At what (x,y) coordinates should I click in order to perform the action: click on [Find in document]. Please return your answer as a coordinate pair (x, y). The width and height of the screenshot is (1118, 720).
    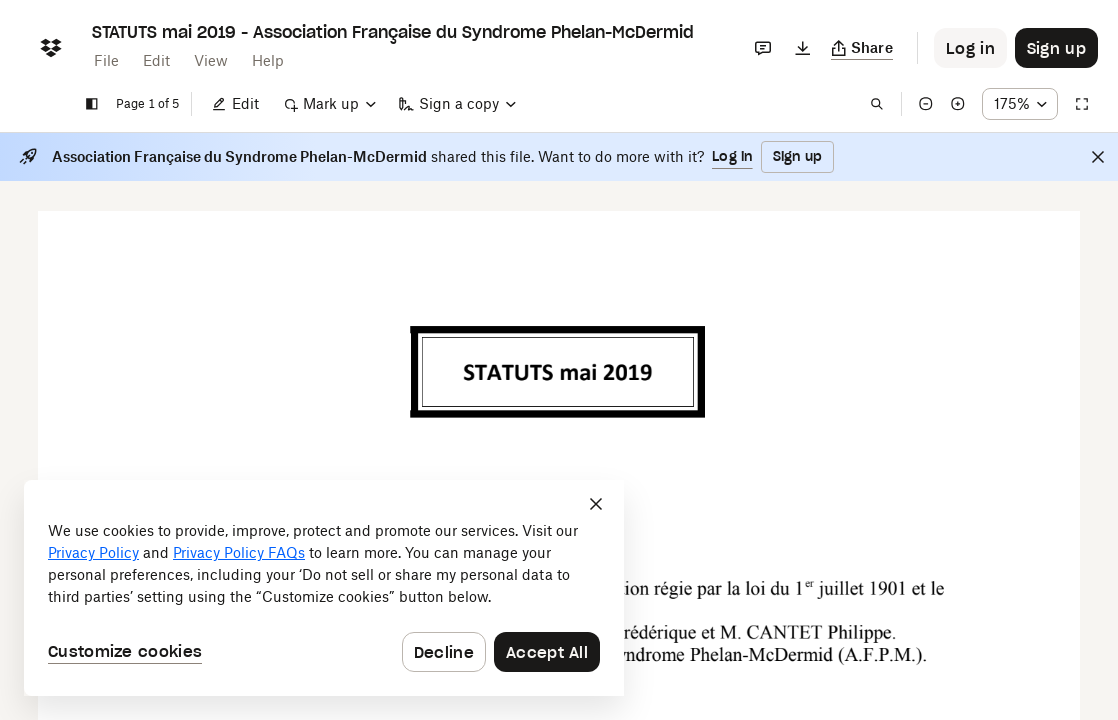
    Looking at the image, I should click on (877, 104).